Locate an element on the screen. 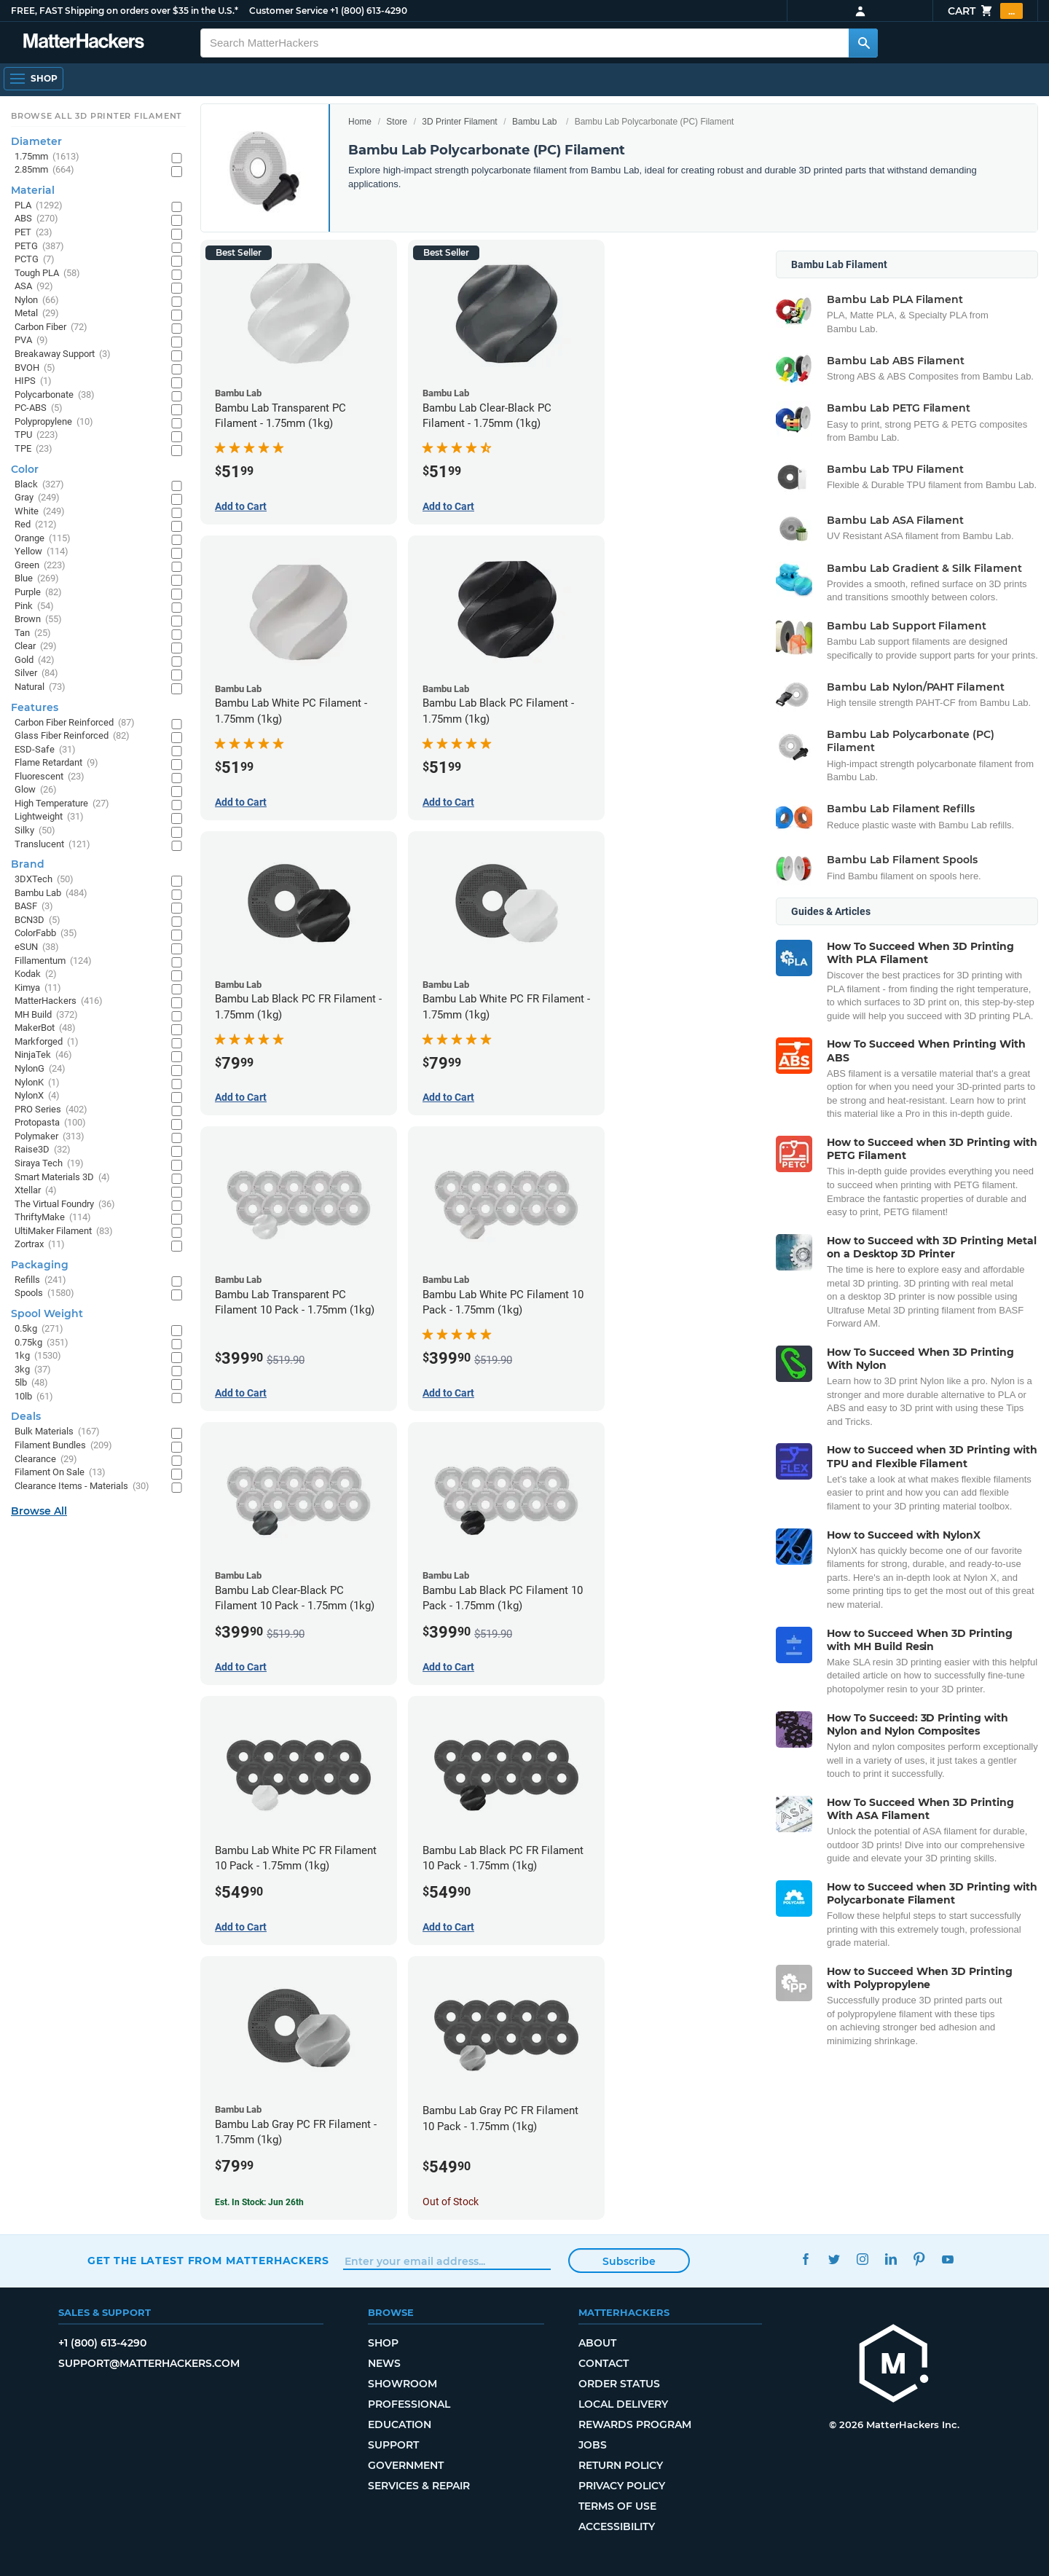 The width and height of the screenshot is (1049, 2576). Filament On Sale is located at coordinates (60, 1473).